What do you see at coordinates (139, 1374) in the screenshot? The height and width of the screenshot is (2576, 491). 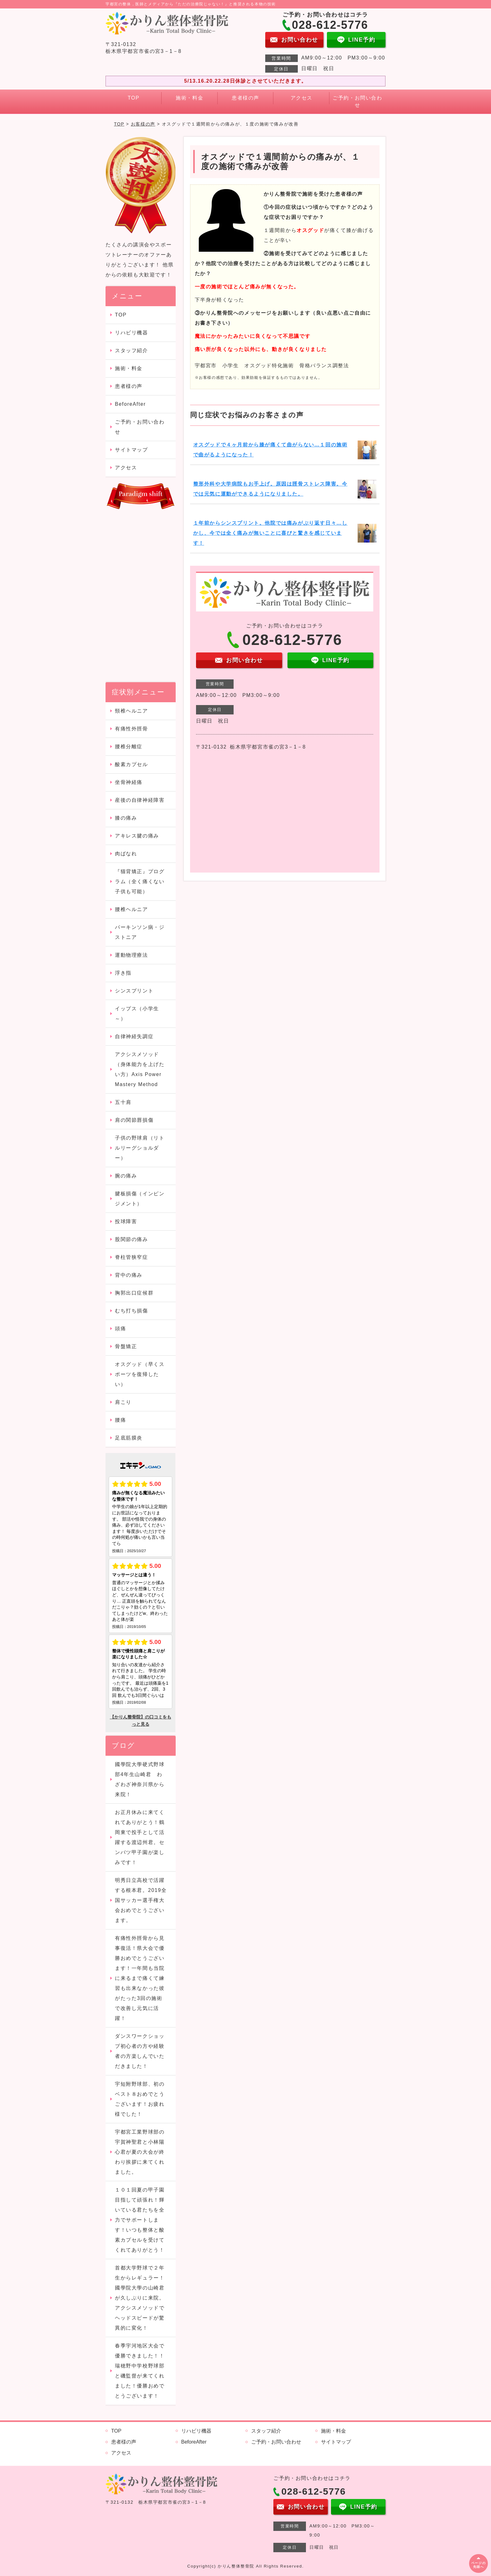 I see `オスグッド（早くスポーツを復帰したい）` at bounding box center [139, 1374].